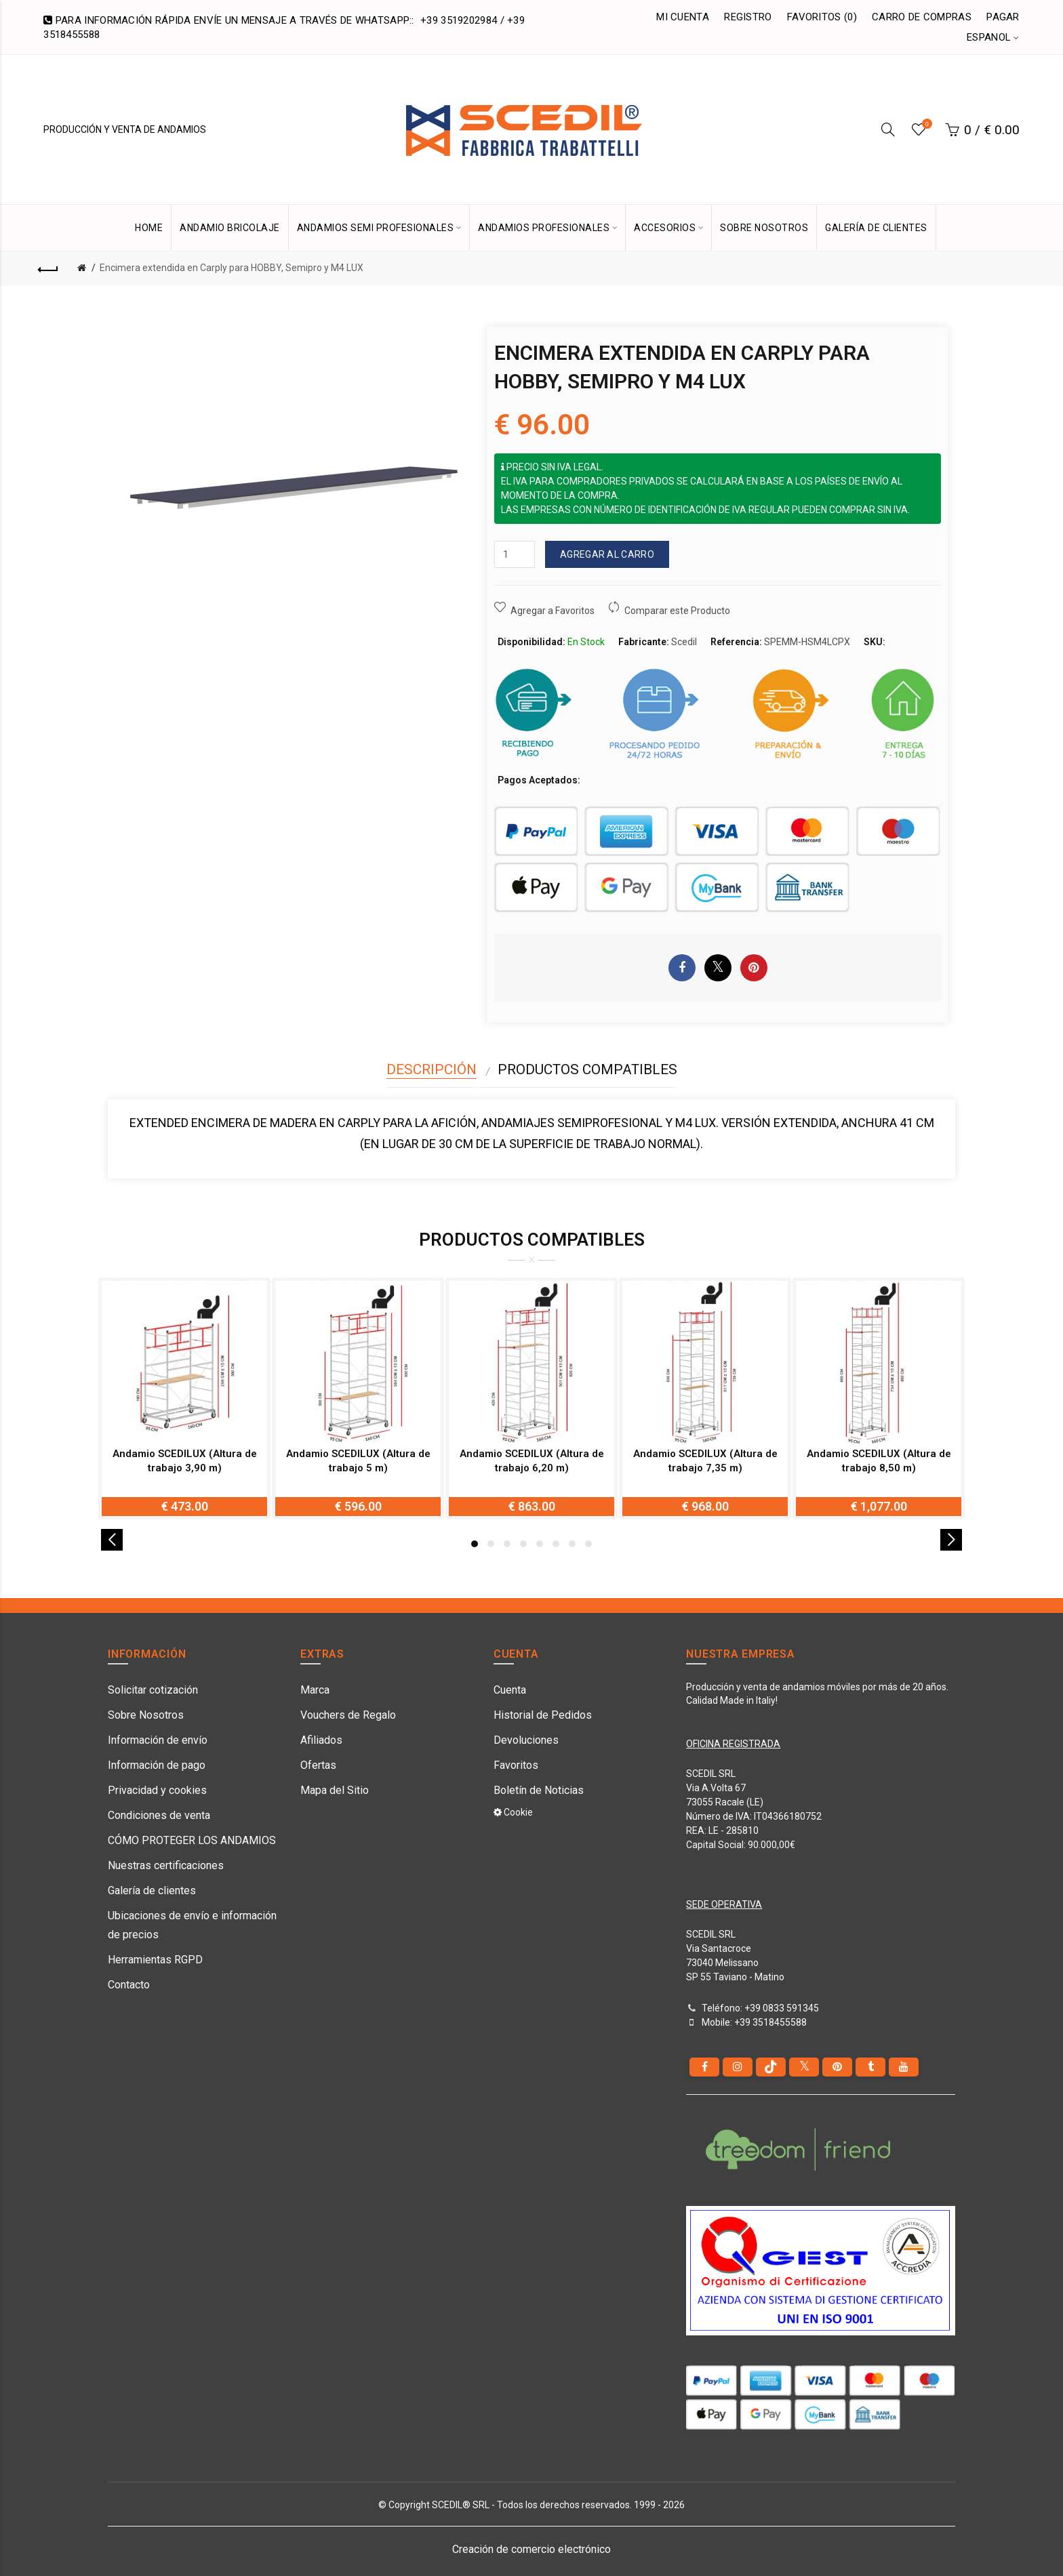 The width and height of the screenshot is (1063, 2576). I want to click on CÓMO PROTEGER LOS ANDAMIOS, so click(192, 1840).